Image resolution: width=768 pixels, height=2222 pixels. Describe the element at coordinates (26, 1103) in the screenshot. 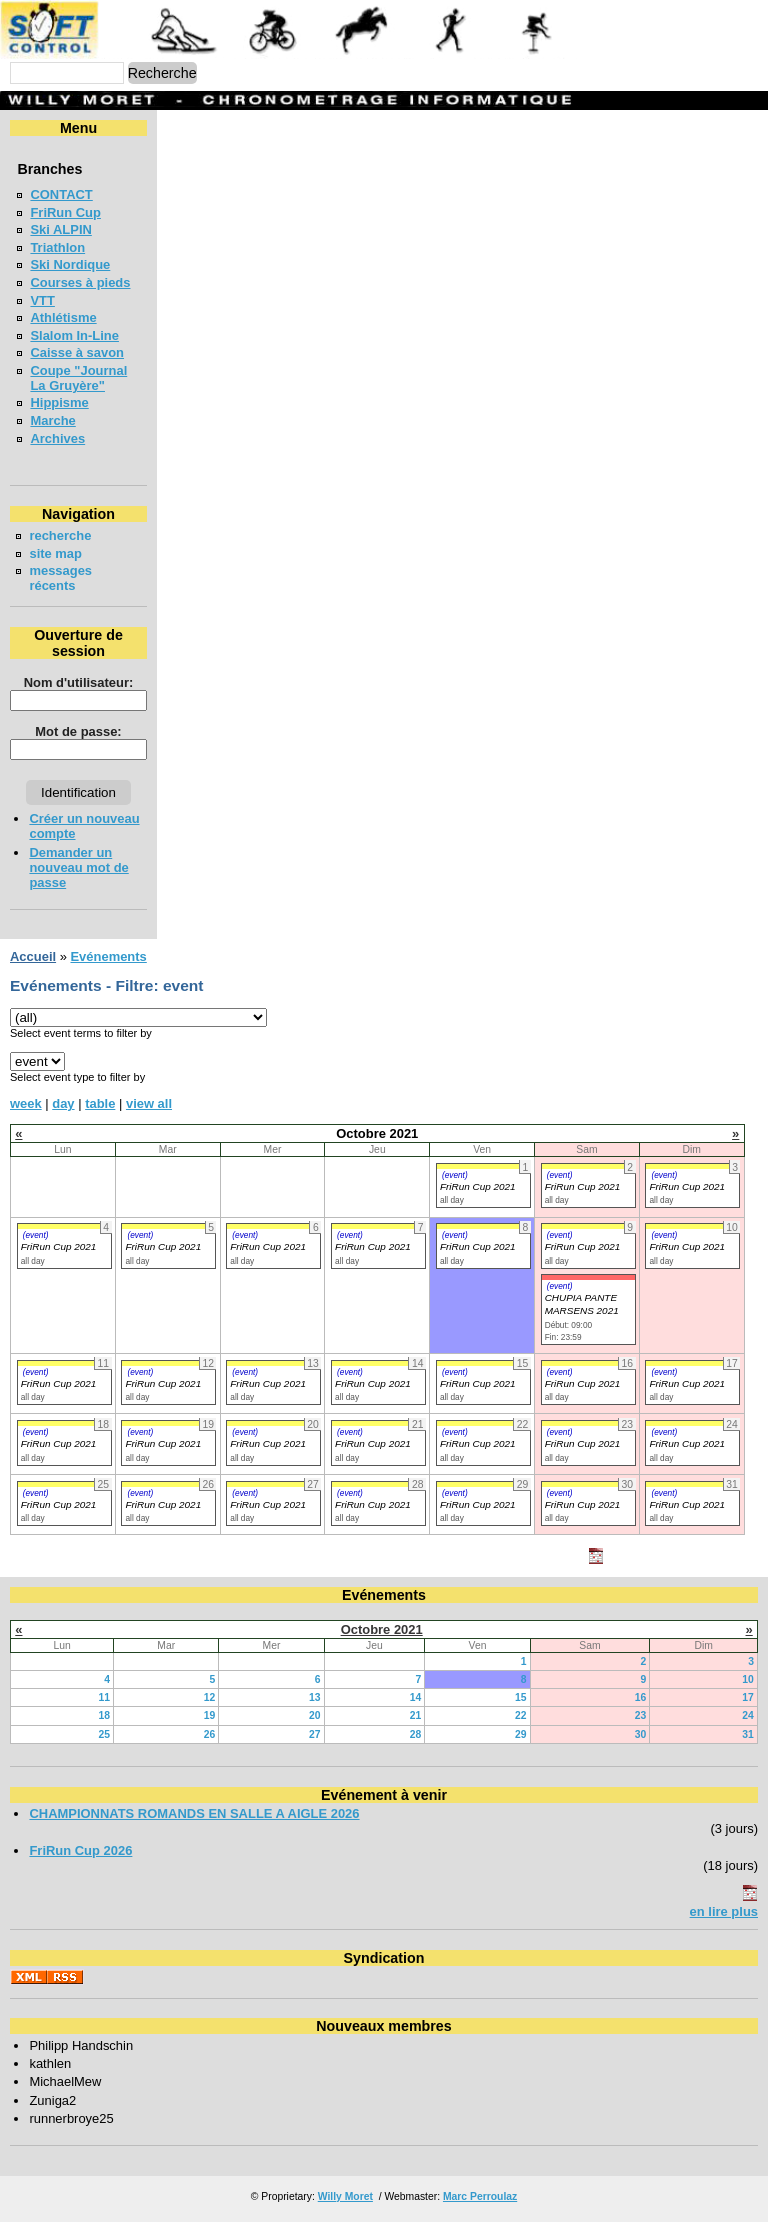

I see `week` at that location.